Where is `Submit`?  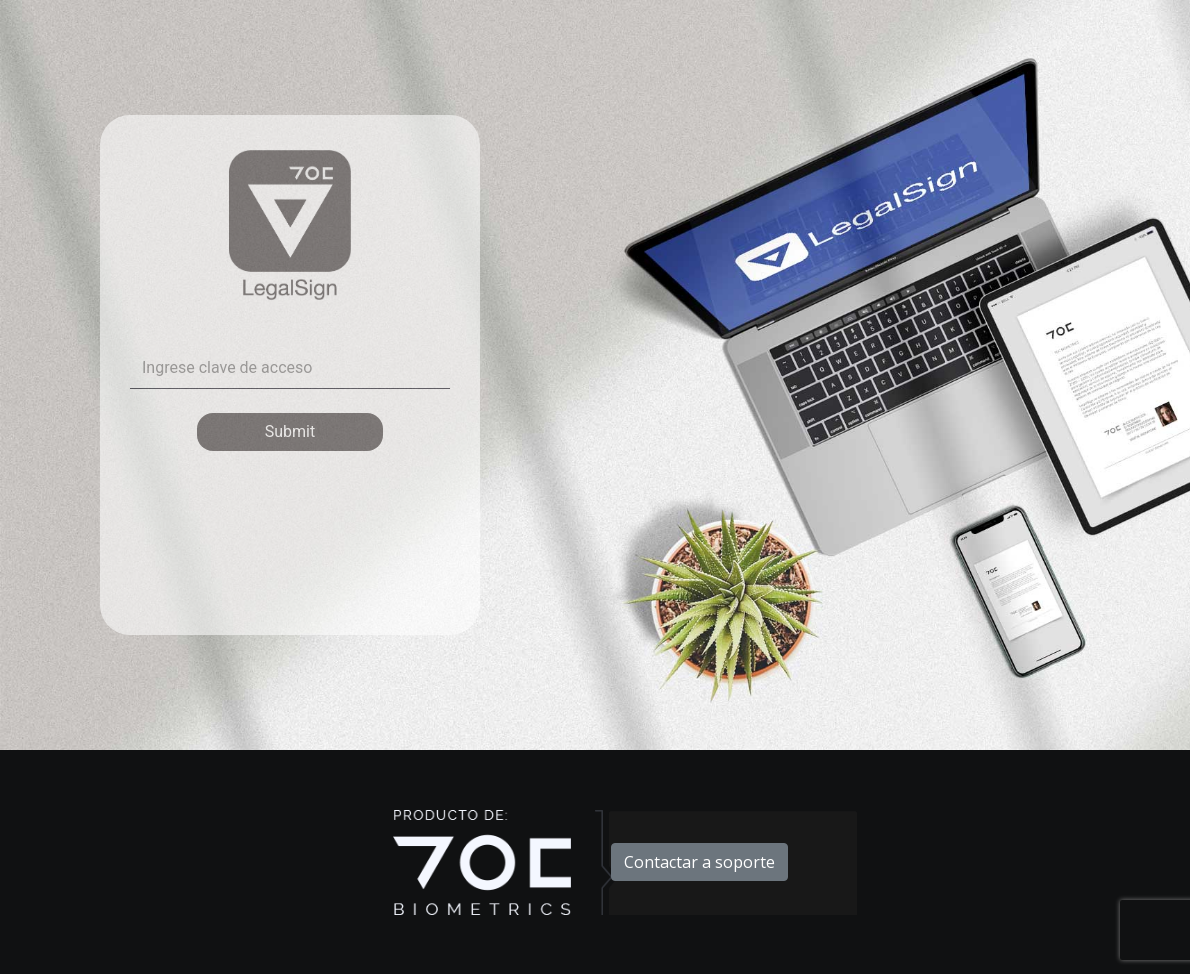 Submit is located at coordinates (290, 431).